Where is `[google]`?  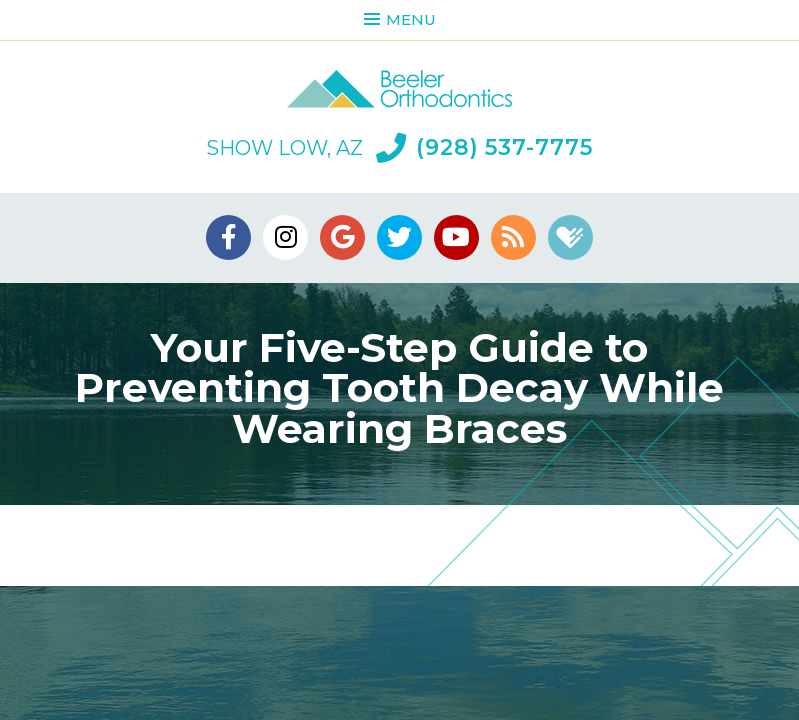 [google] is located at coordinates (342, 237).